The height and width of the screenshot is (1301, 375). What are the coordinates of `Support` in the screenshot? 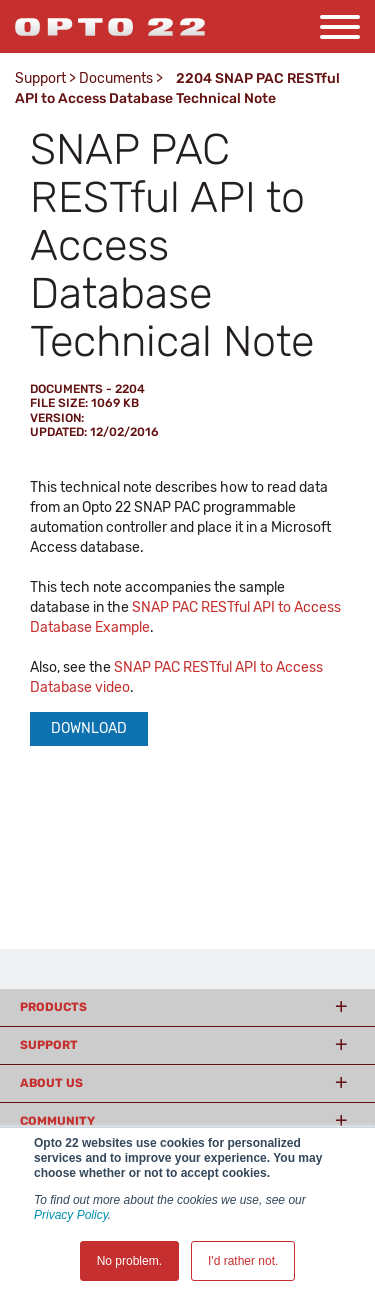 It's located at (40, 78).